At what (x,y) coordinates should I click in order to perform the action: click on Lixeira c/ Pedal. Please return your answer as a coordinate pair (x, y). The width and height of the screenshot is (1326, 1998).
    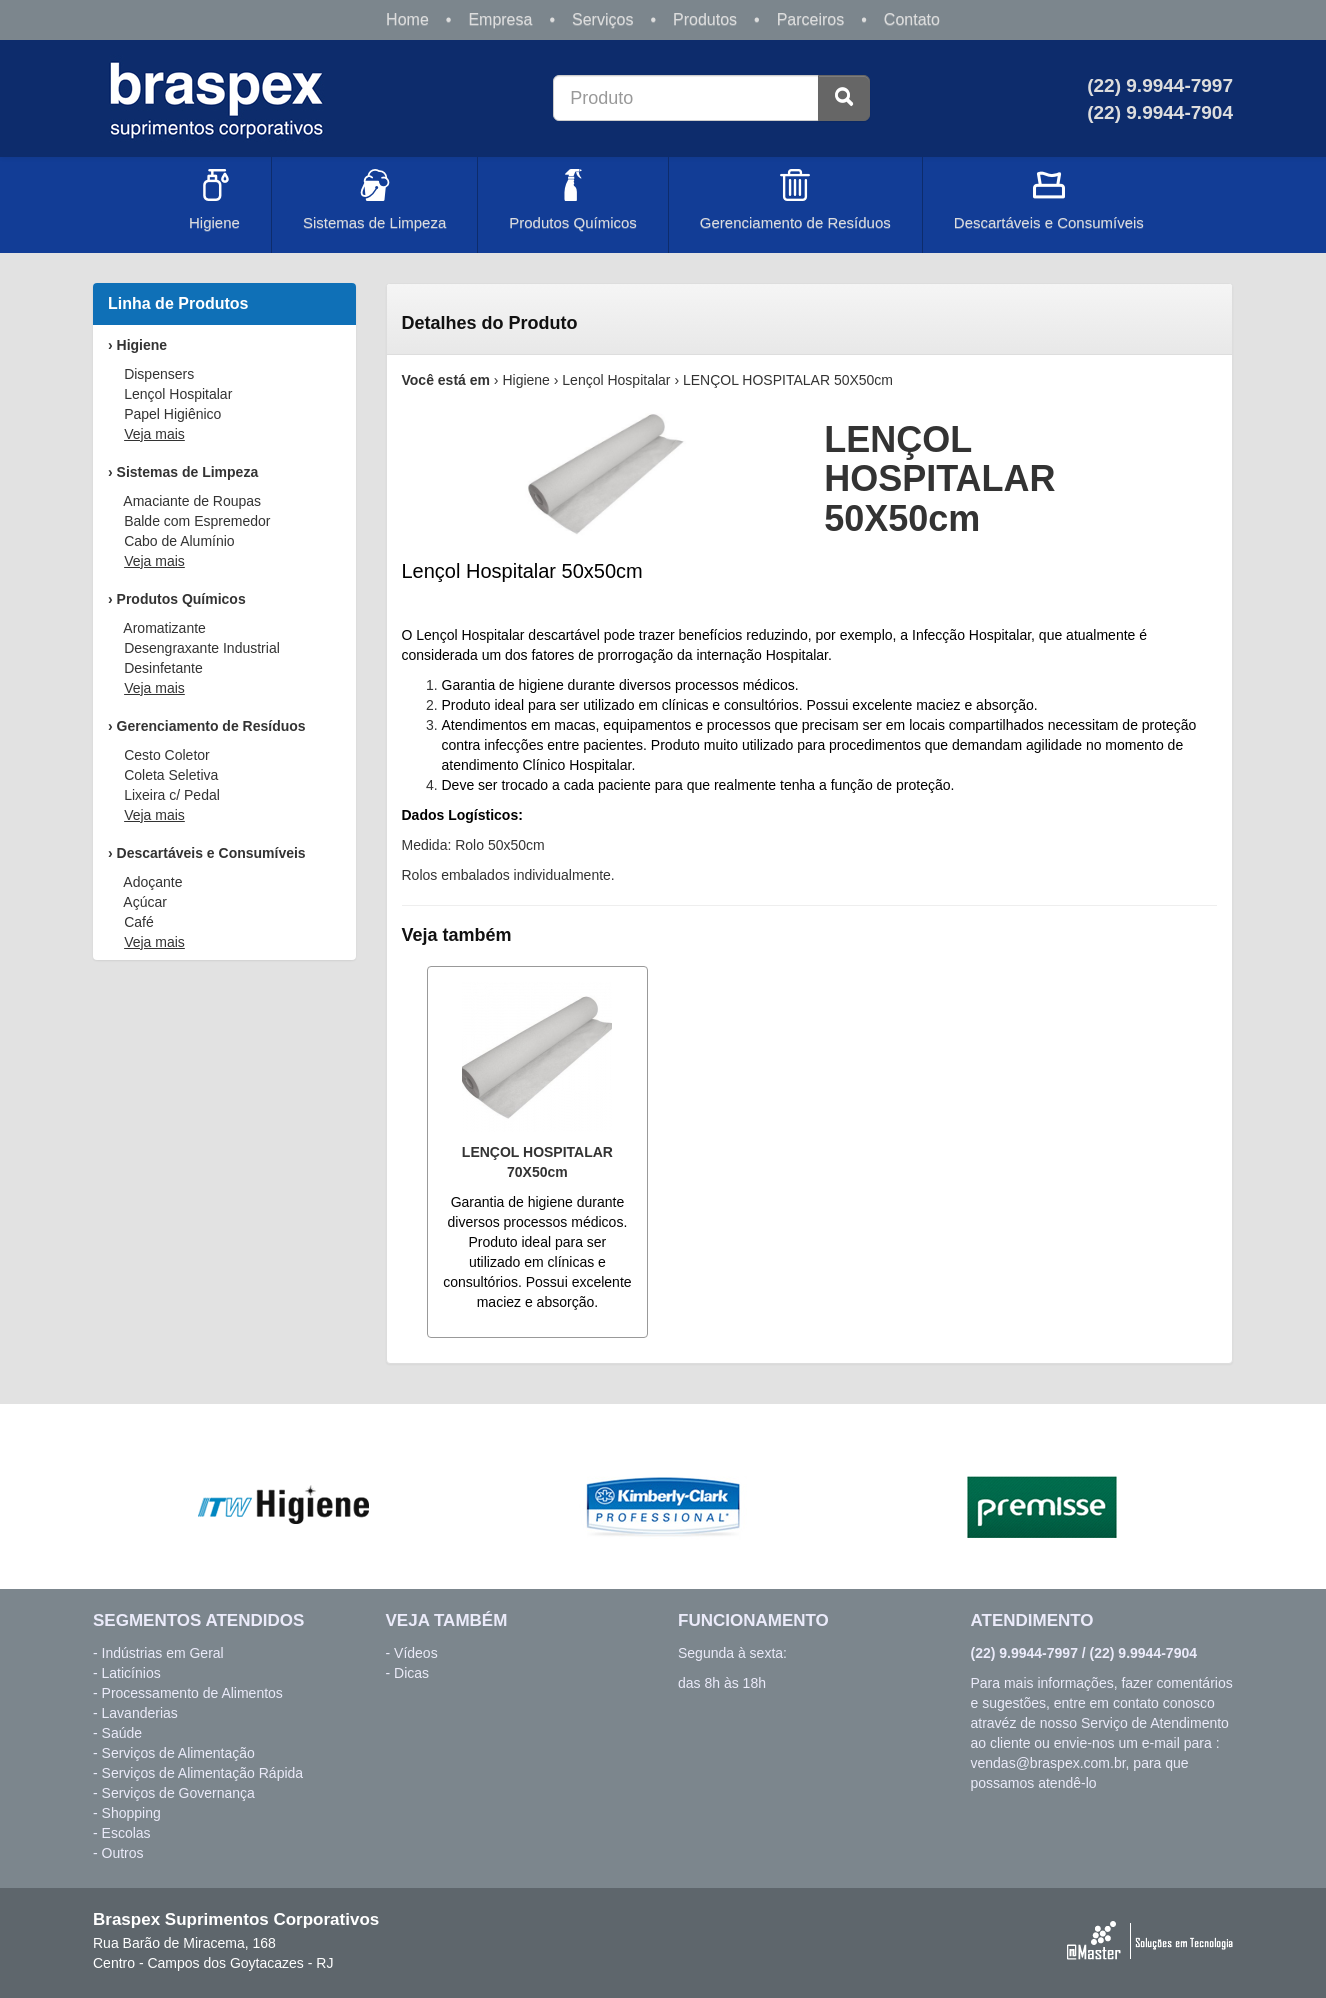
    Looking at the image, I should click on (172, 795).